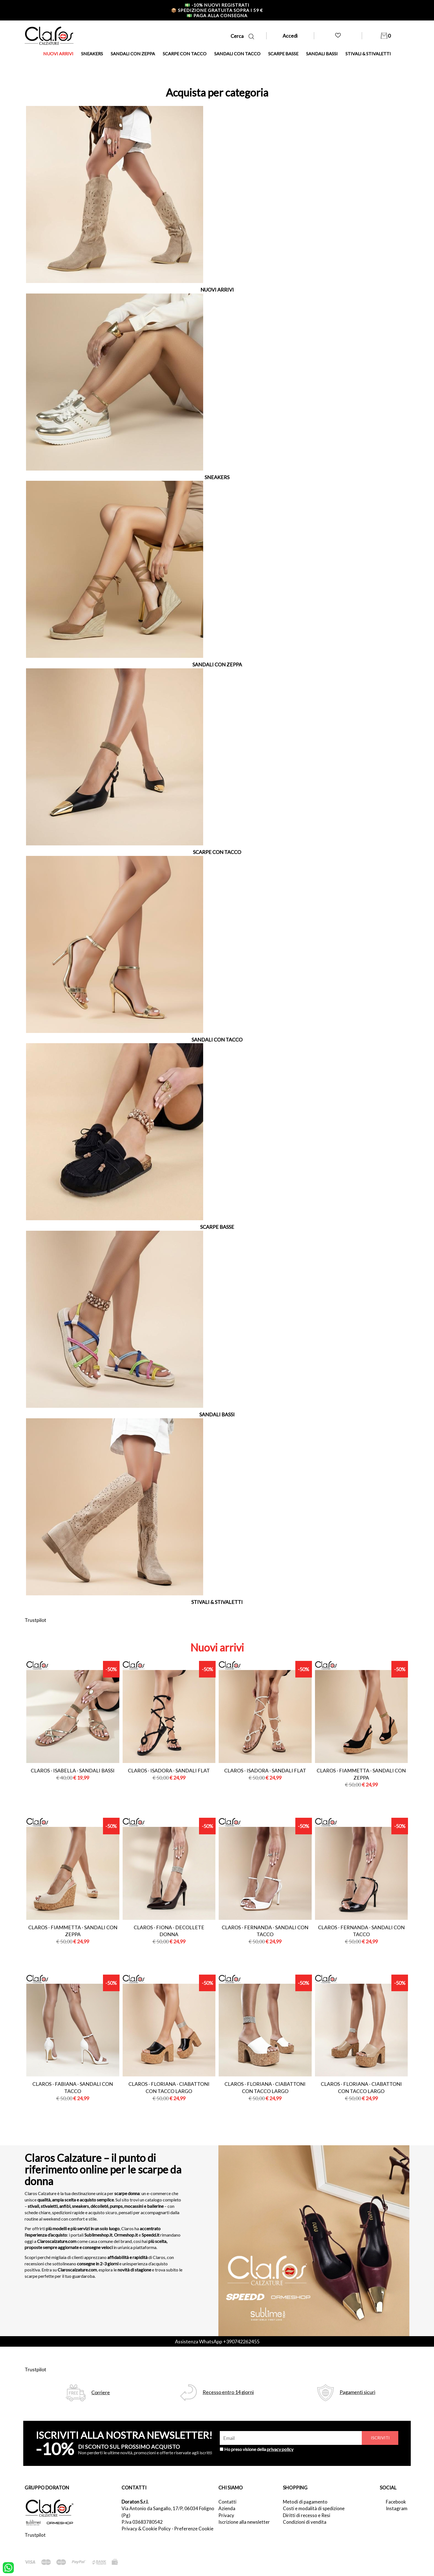 This screenshot has width=434, height=2576. Describe the element at coordinates (142, 2522) in the screenshot. I see `P.Iva 03683780542` at that location.